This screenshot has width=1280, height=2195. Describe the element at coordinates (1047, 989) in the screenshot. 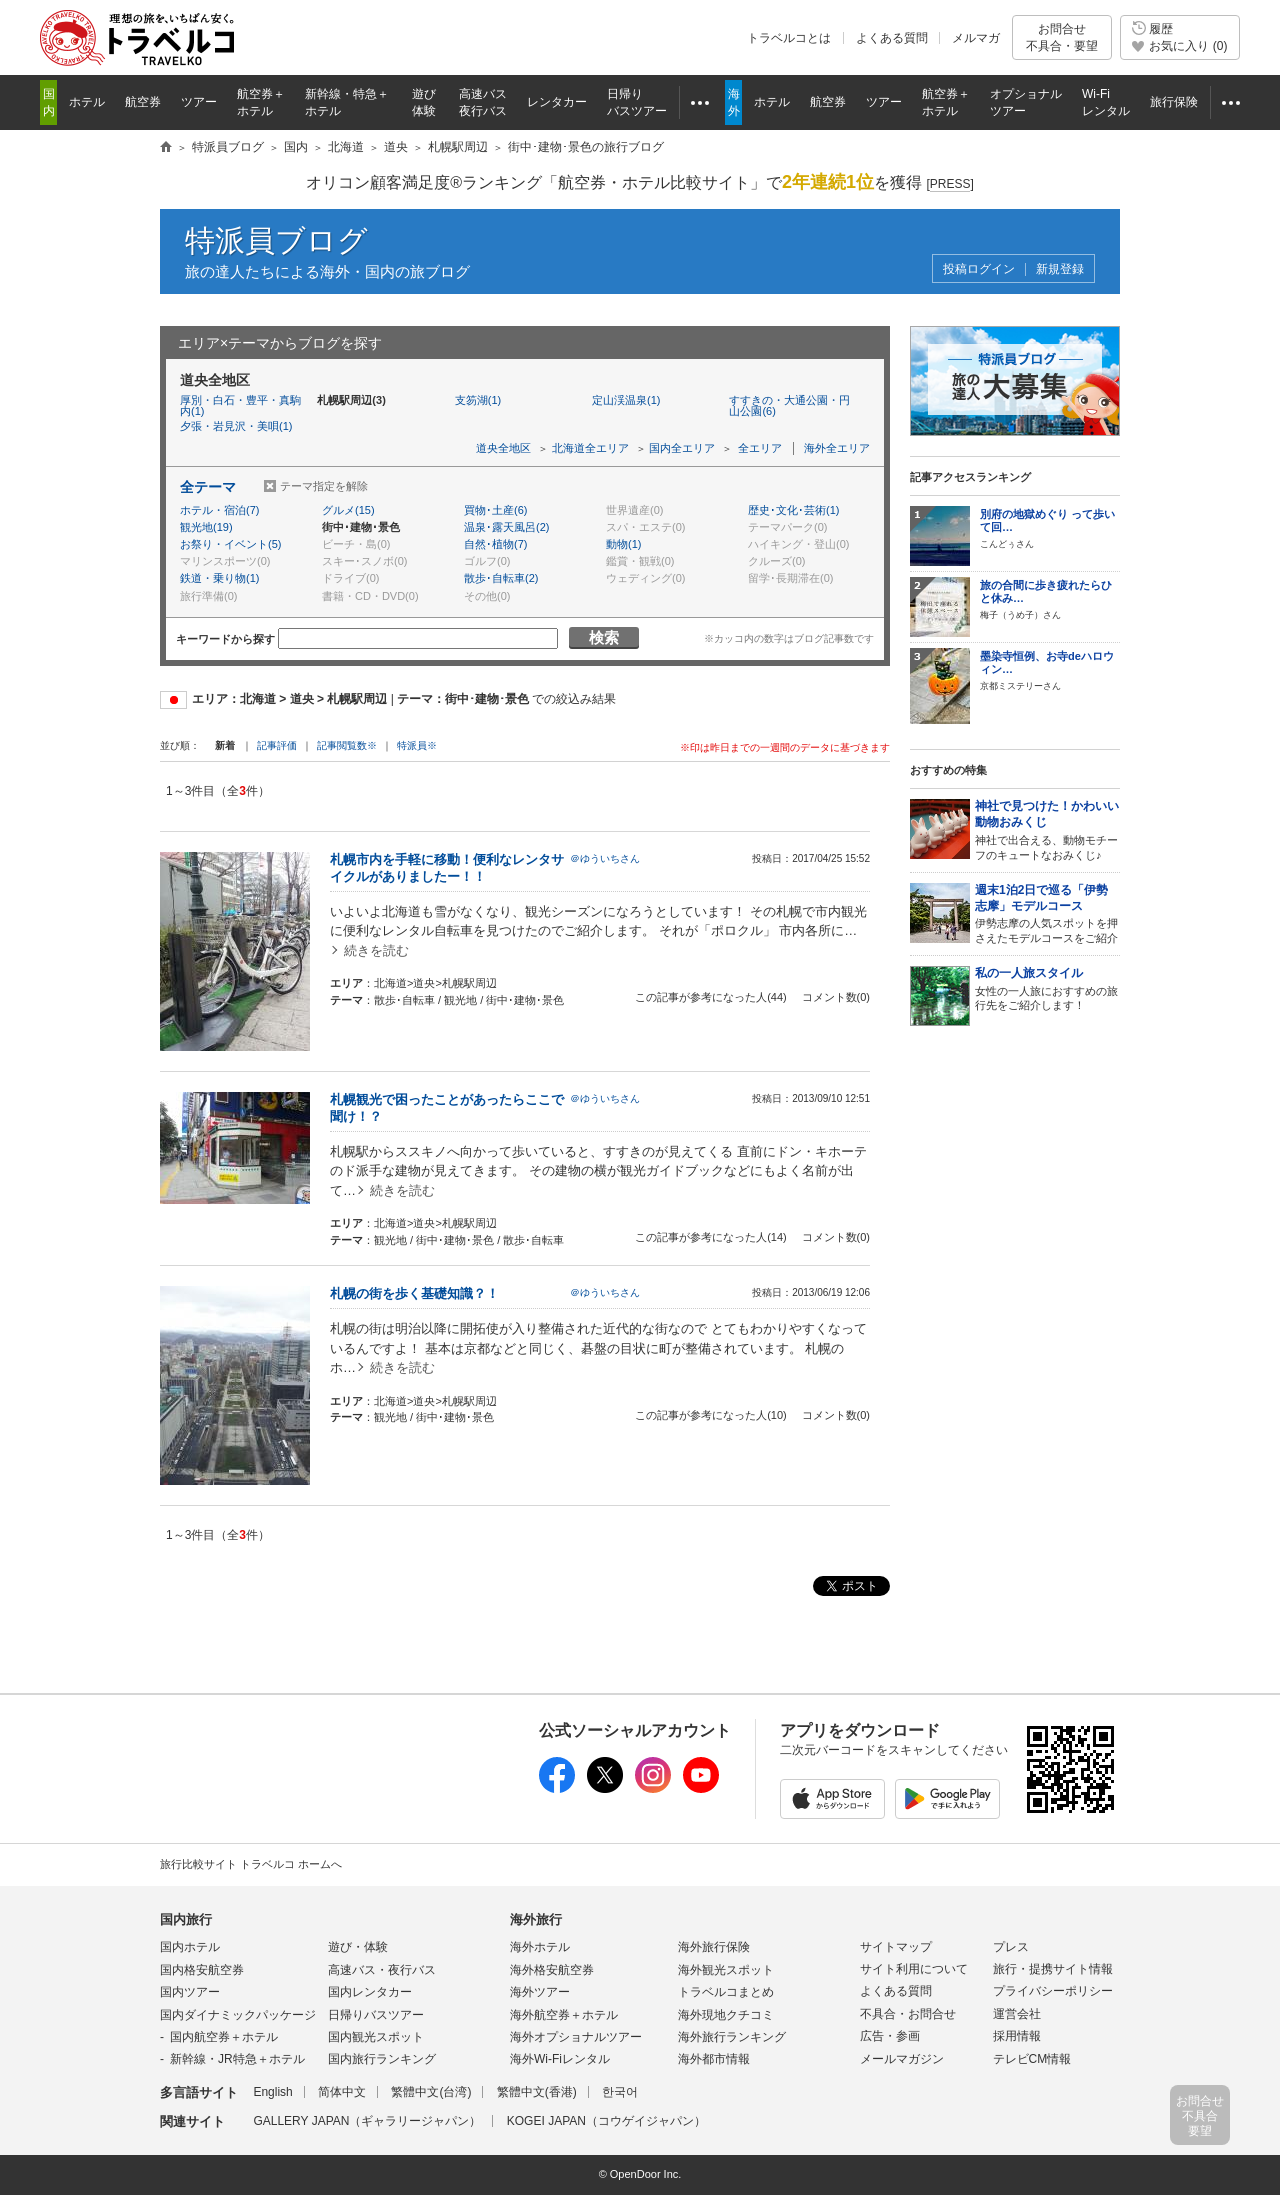

I see `女性の一人旅におすすめの旅行先をご紹介します！` at that location.